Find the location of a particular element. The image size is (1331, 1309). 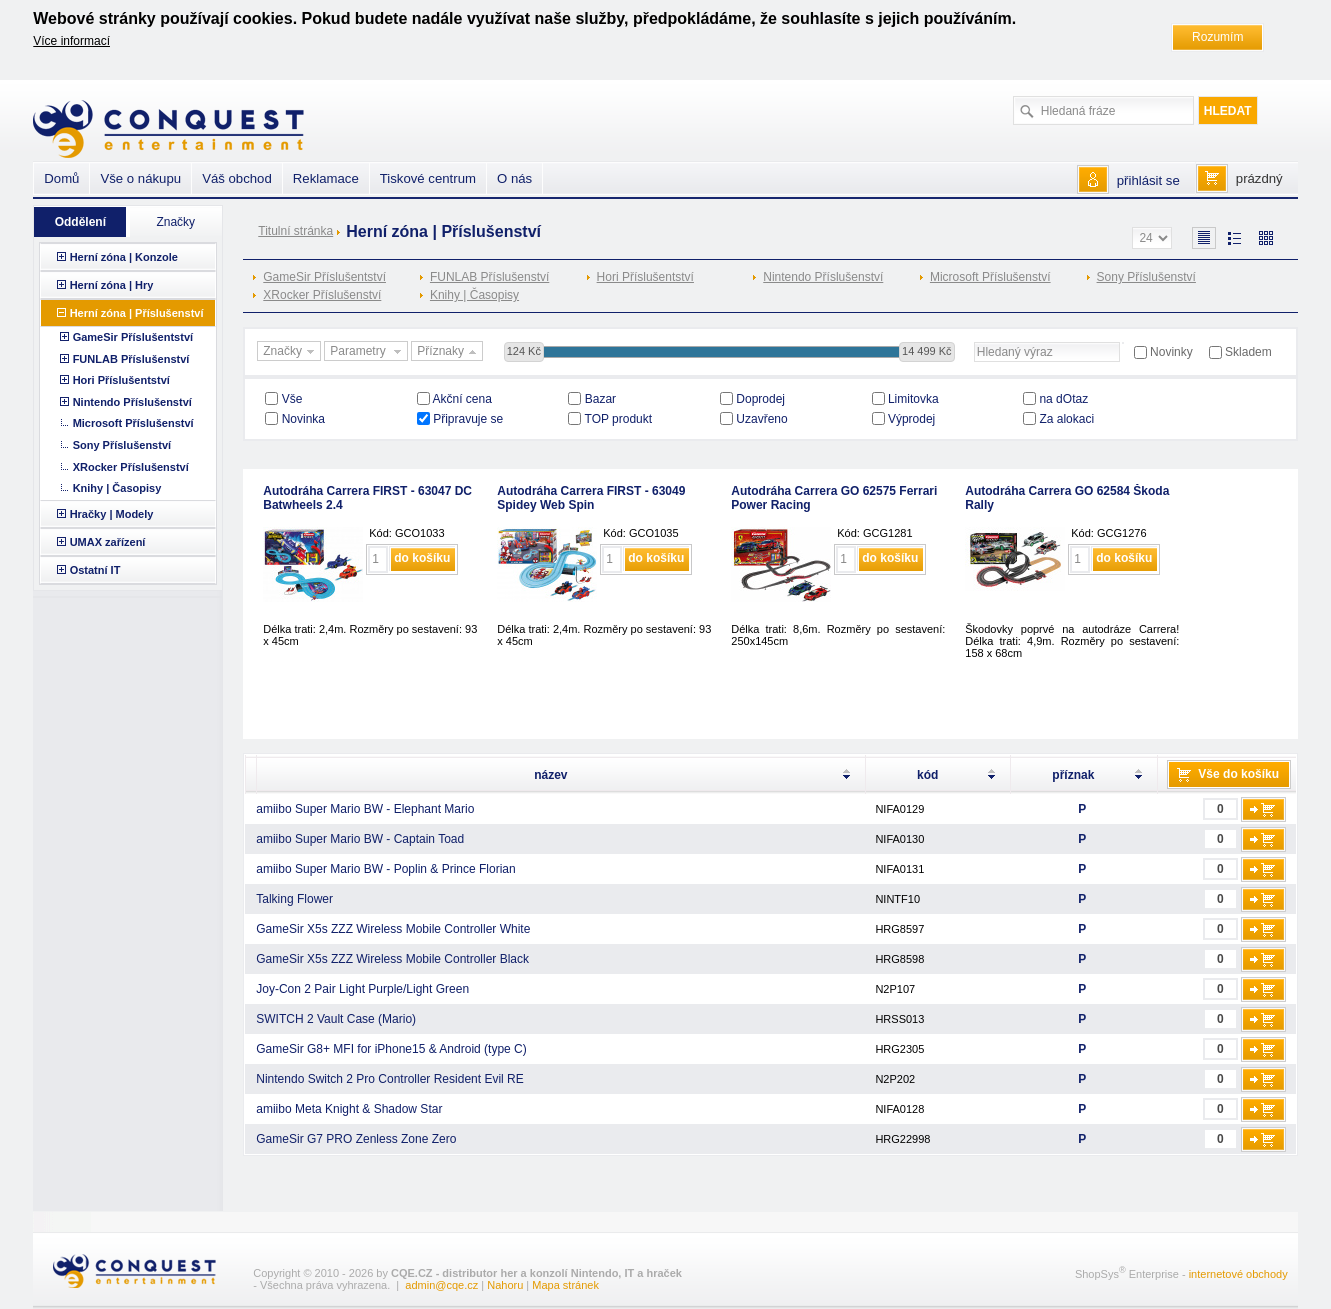

Titulní stránka is located at coordinates (295, 231).